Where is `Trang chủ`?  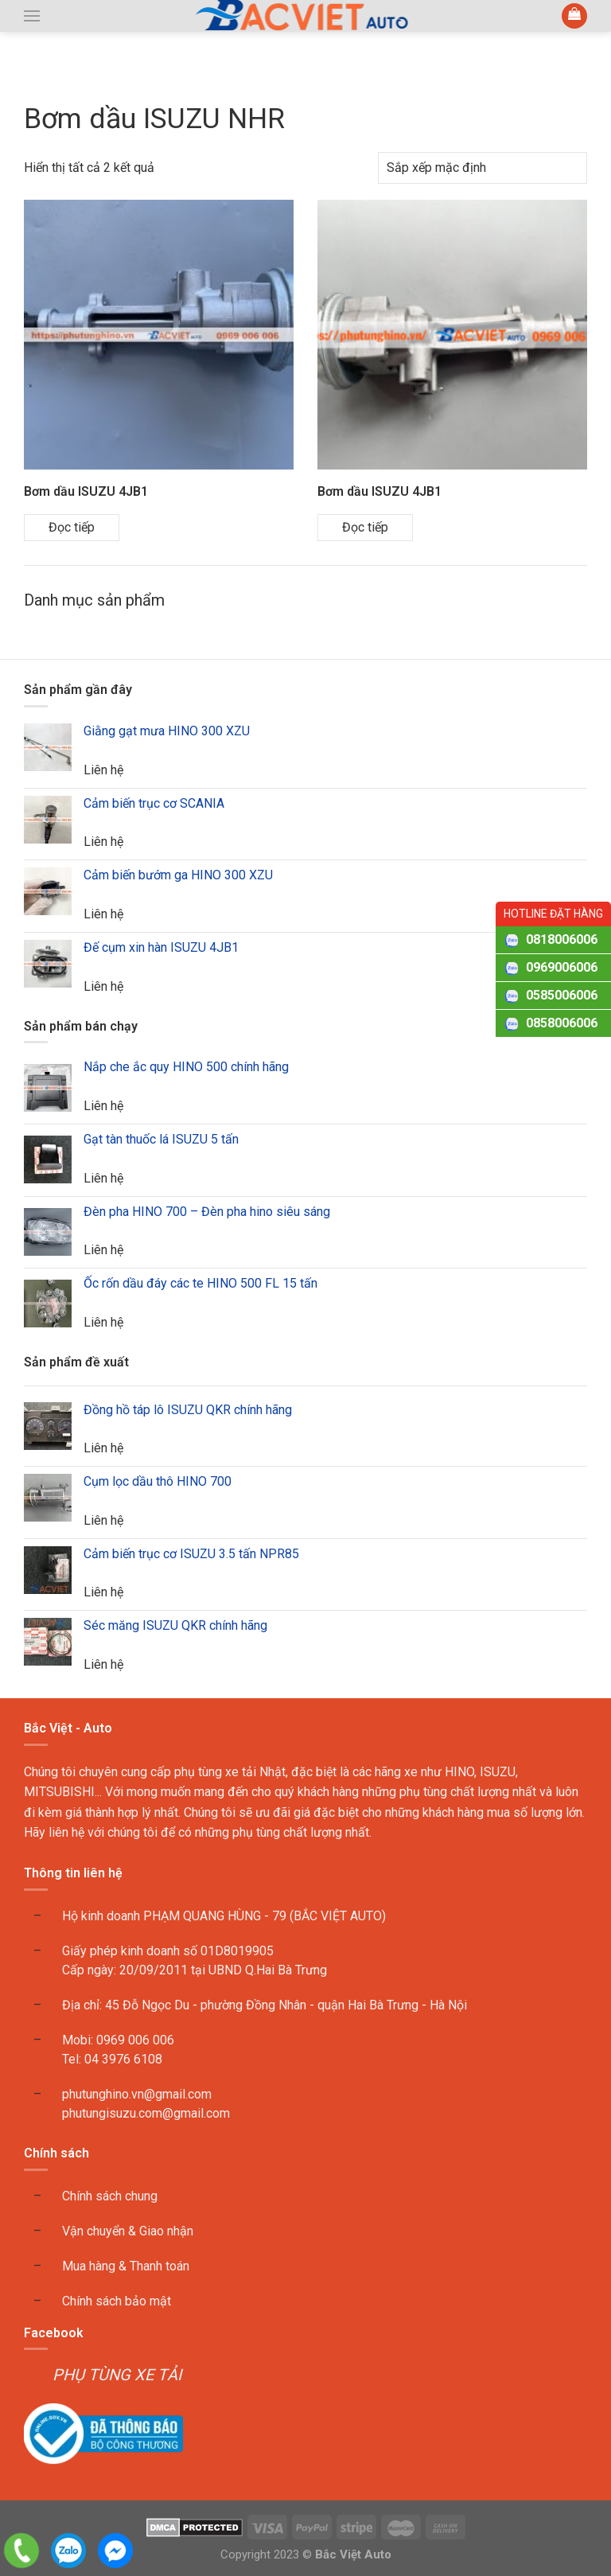 Trang chủ is located at coordinates (56, 74).